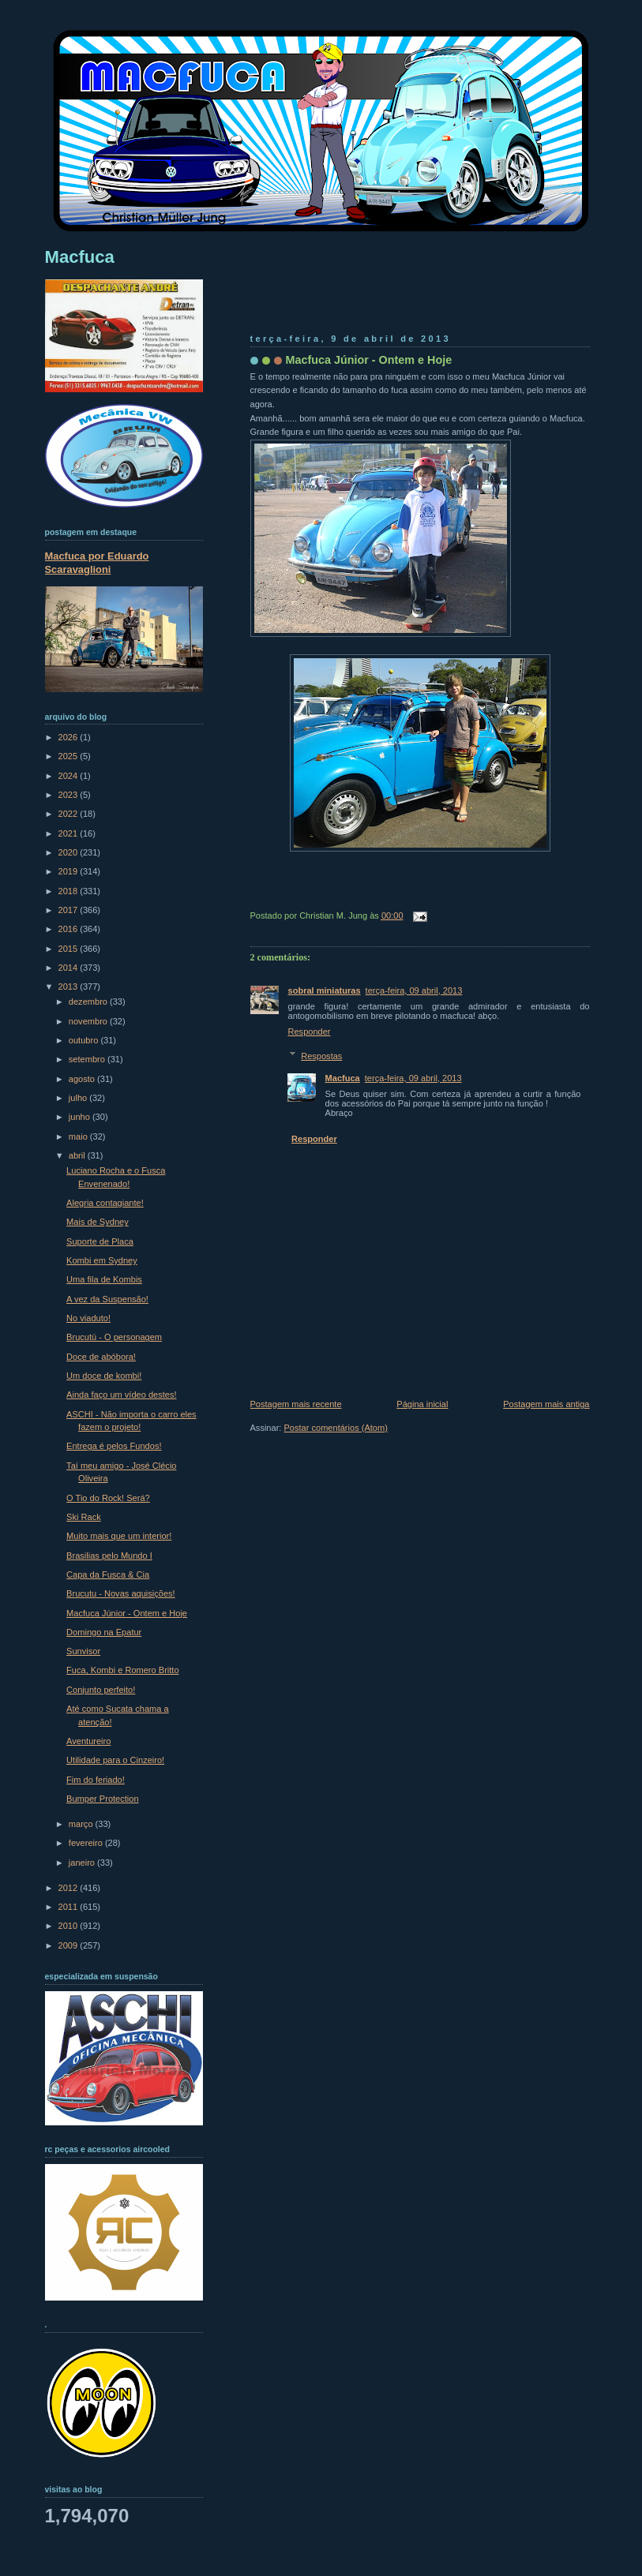 The image size is (642, 2576). Describe the element at coordinates (83, 1517) in the screenshot. I see `Ski Rack` at that location.